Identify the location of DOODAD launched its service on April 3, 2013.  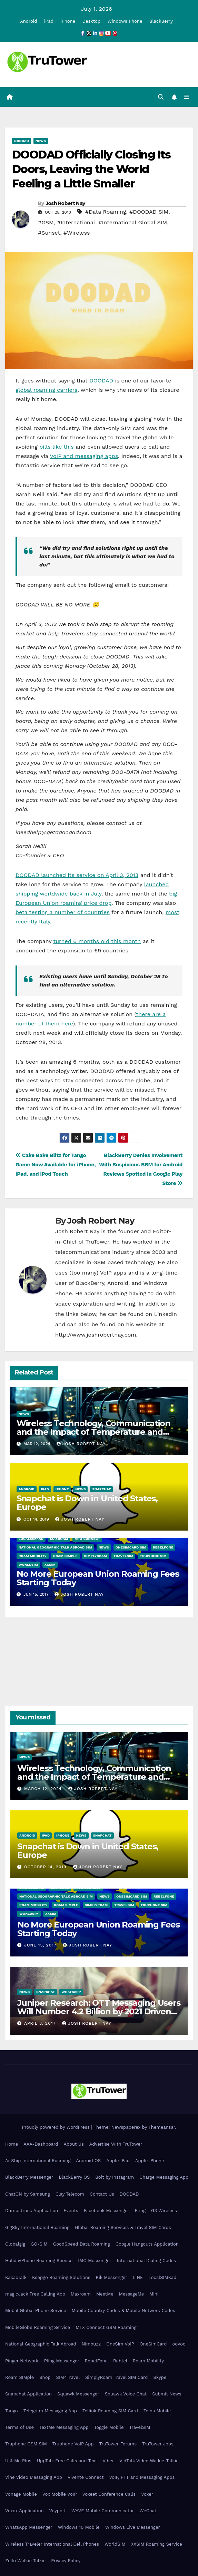
(77, 875).